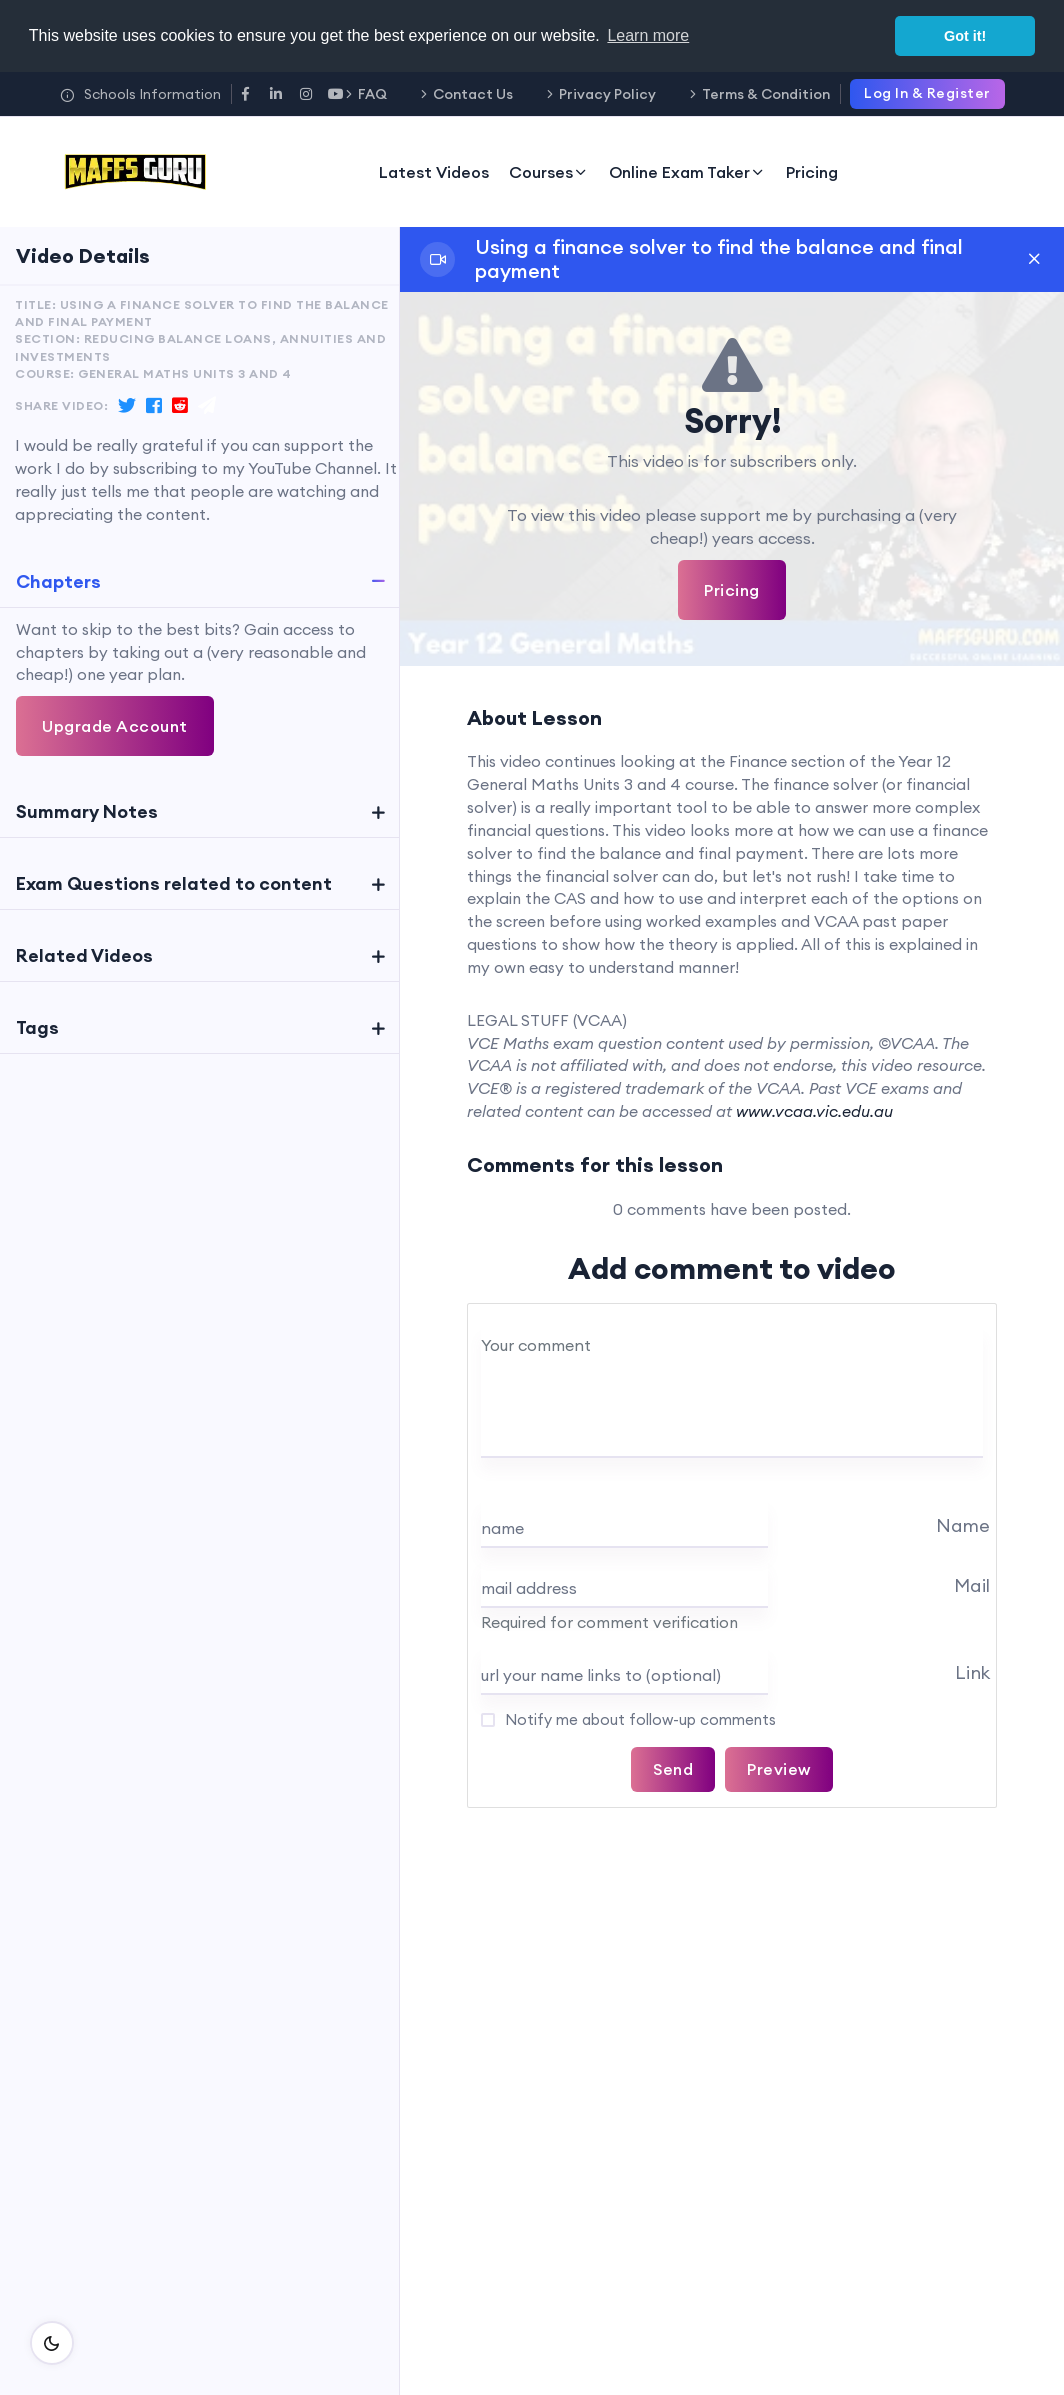 This screenshot has height=2395, width=1064. I want to click on Send, so click(673, 1769).